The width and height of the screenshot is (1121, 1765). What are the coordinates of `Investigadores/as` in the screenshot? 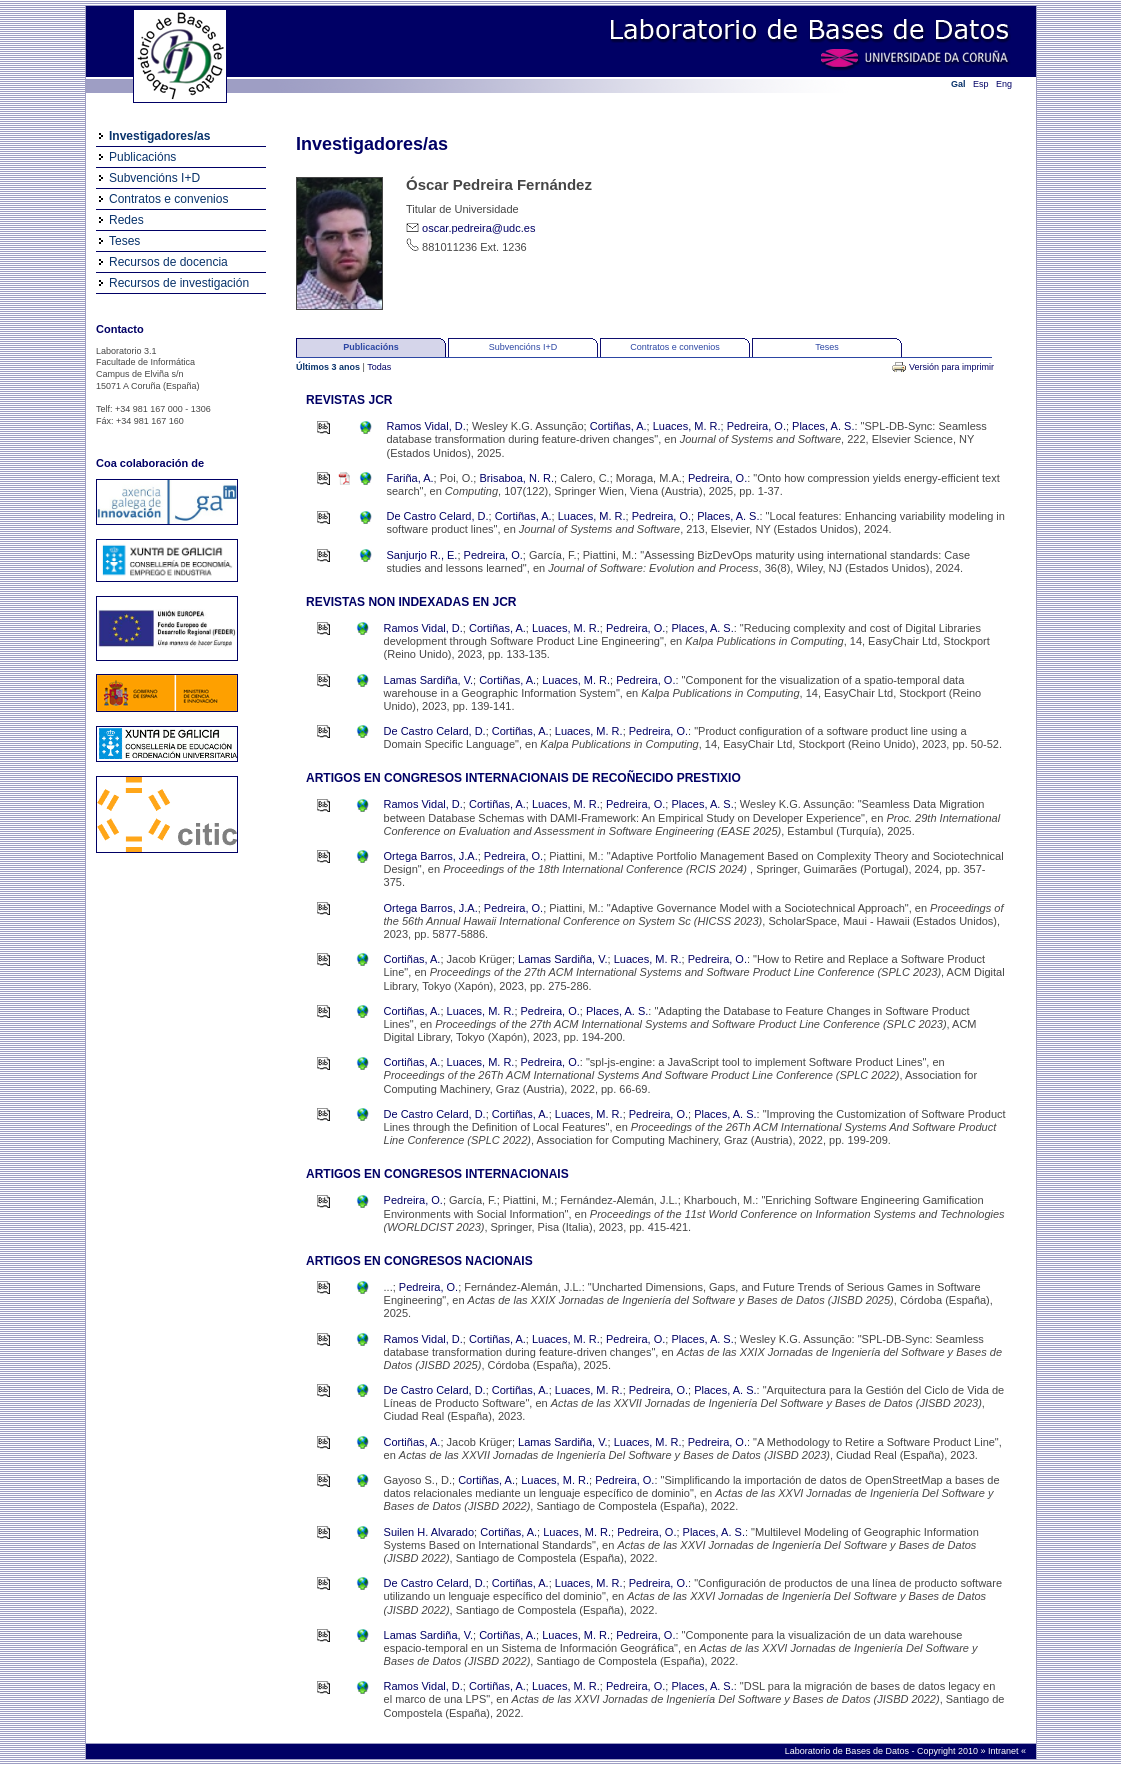 It's located at (159, 136).